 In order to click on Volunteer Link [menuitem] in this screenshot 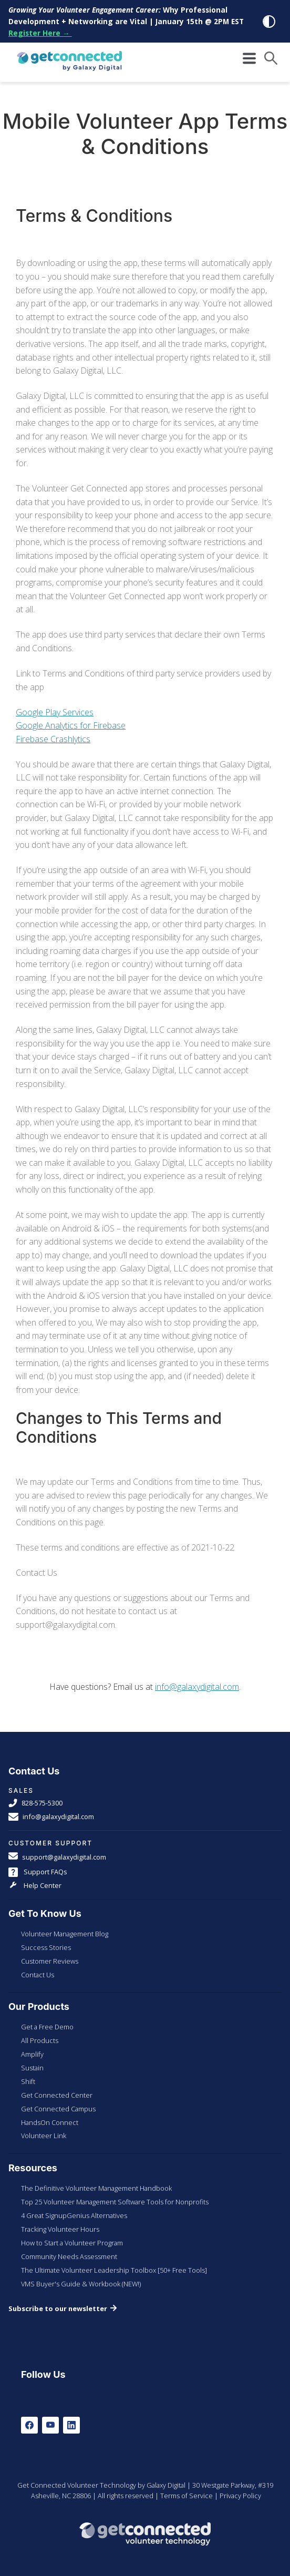, I will do `click(43, 2135)`.